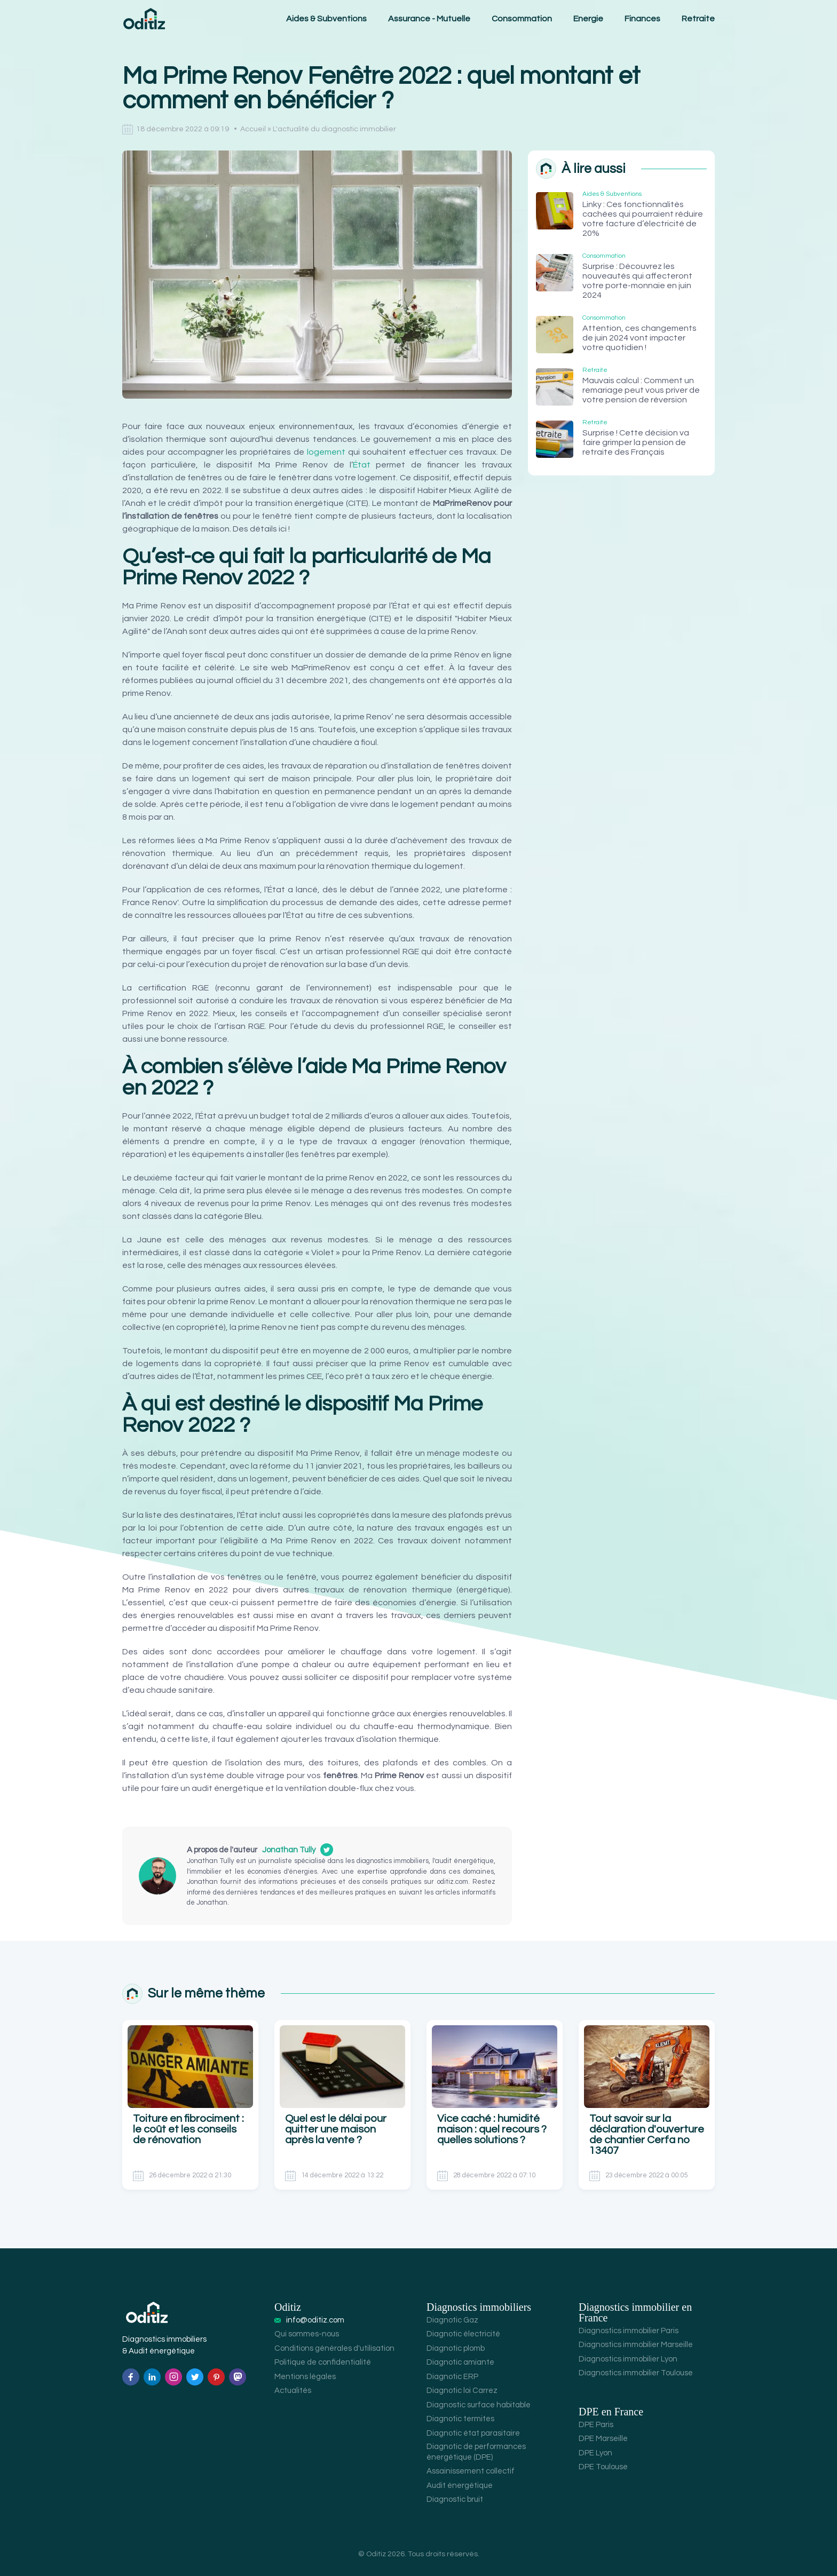  I want to click on Surprise ! Cette décision va faire grimper la pension de retraite des Français, so click(635, 442).